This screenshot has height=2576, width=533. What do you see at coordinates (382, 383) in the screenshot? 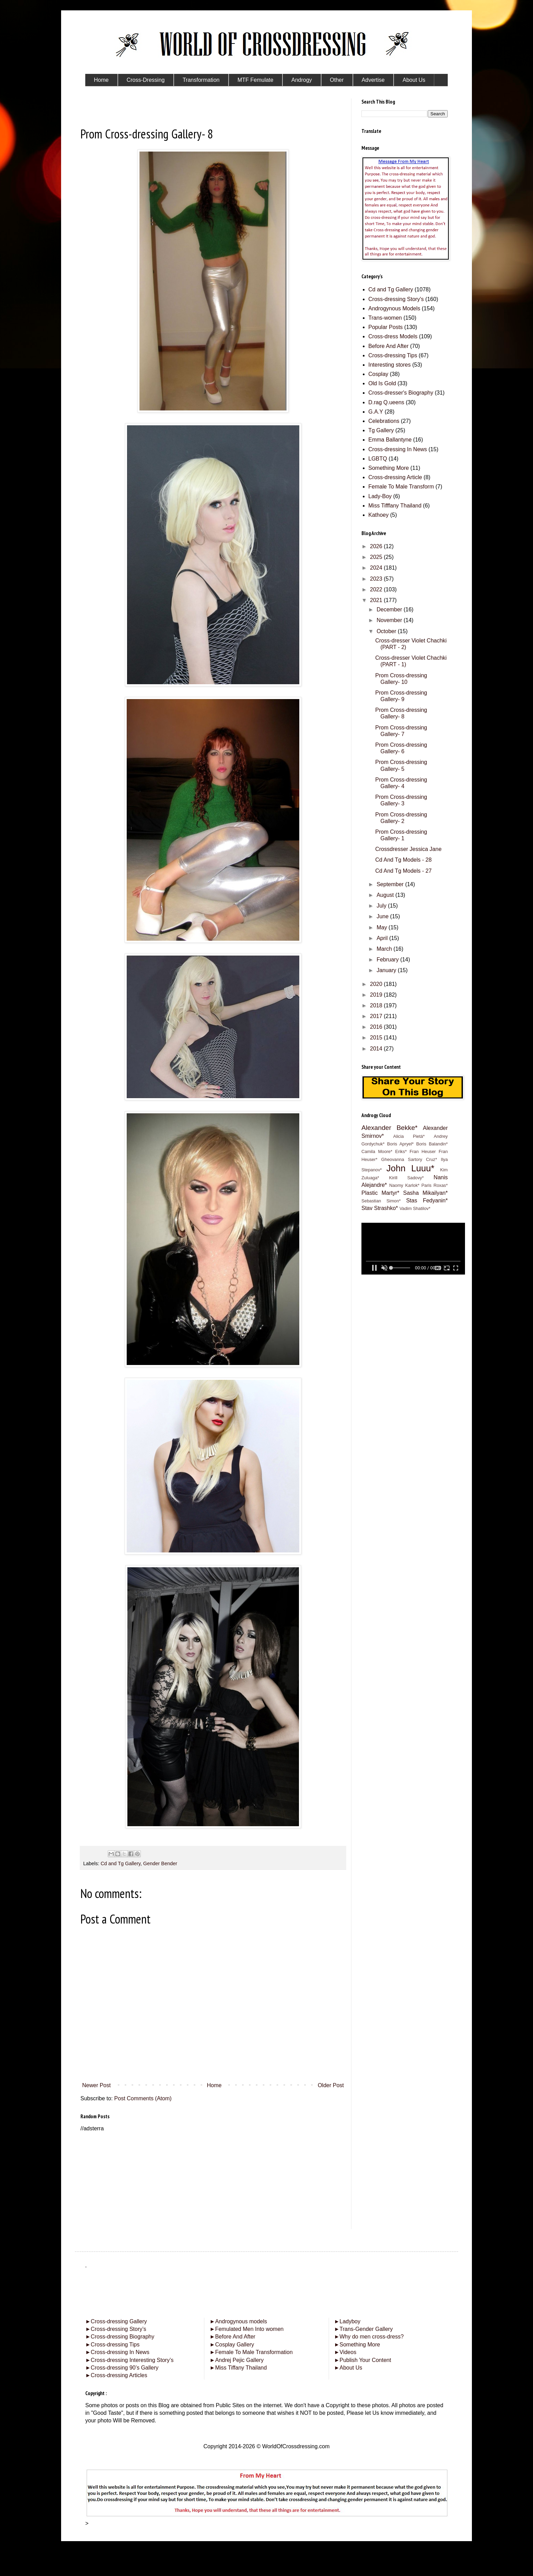
I see `Old Is Gold` at bounding box center [382, 383].